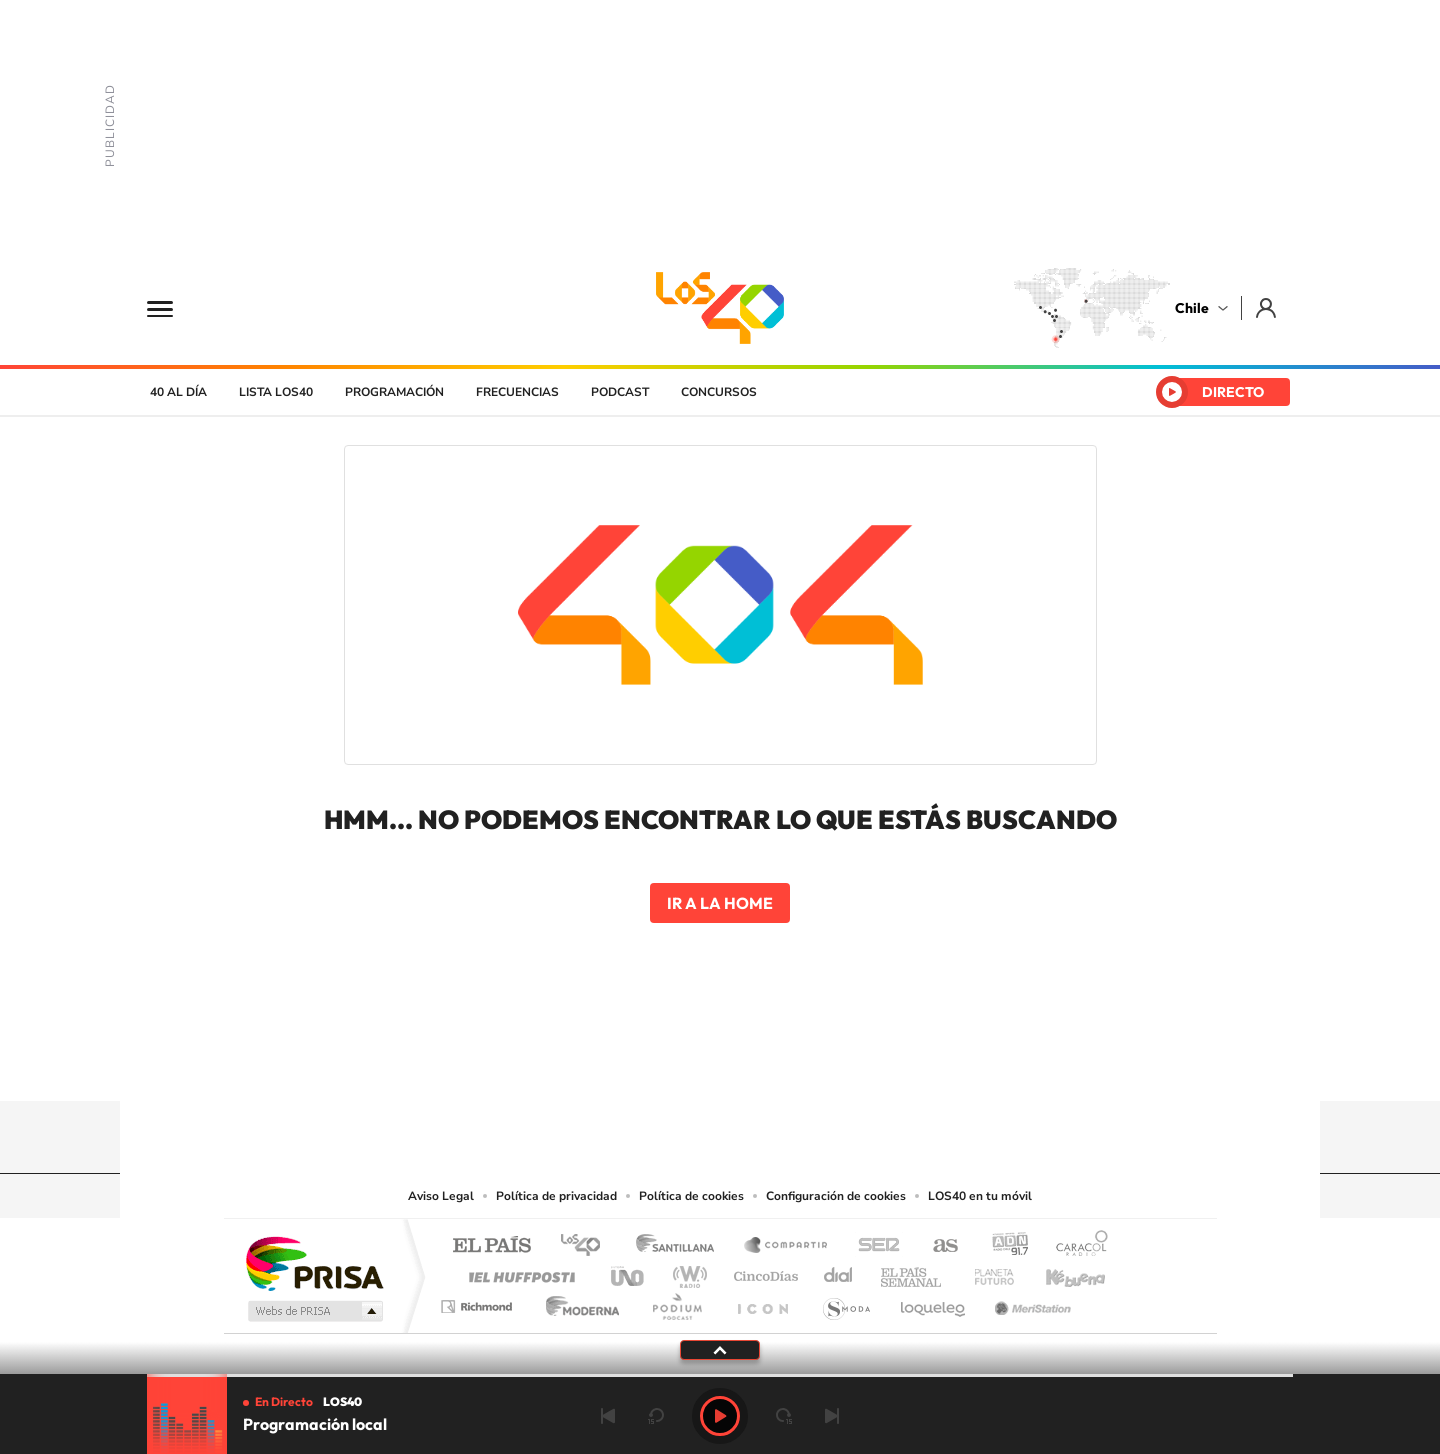 The image size is (1440, 1454). I want to click on wradio, so click(686, 1271).